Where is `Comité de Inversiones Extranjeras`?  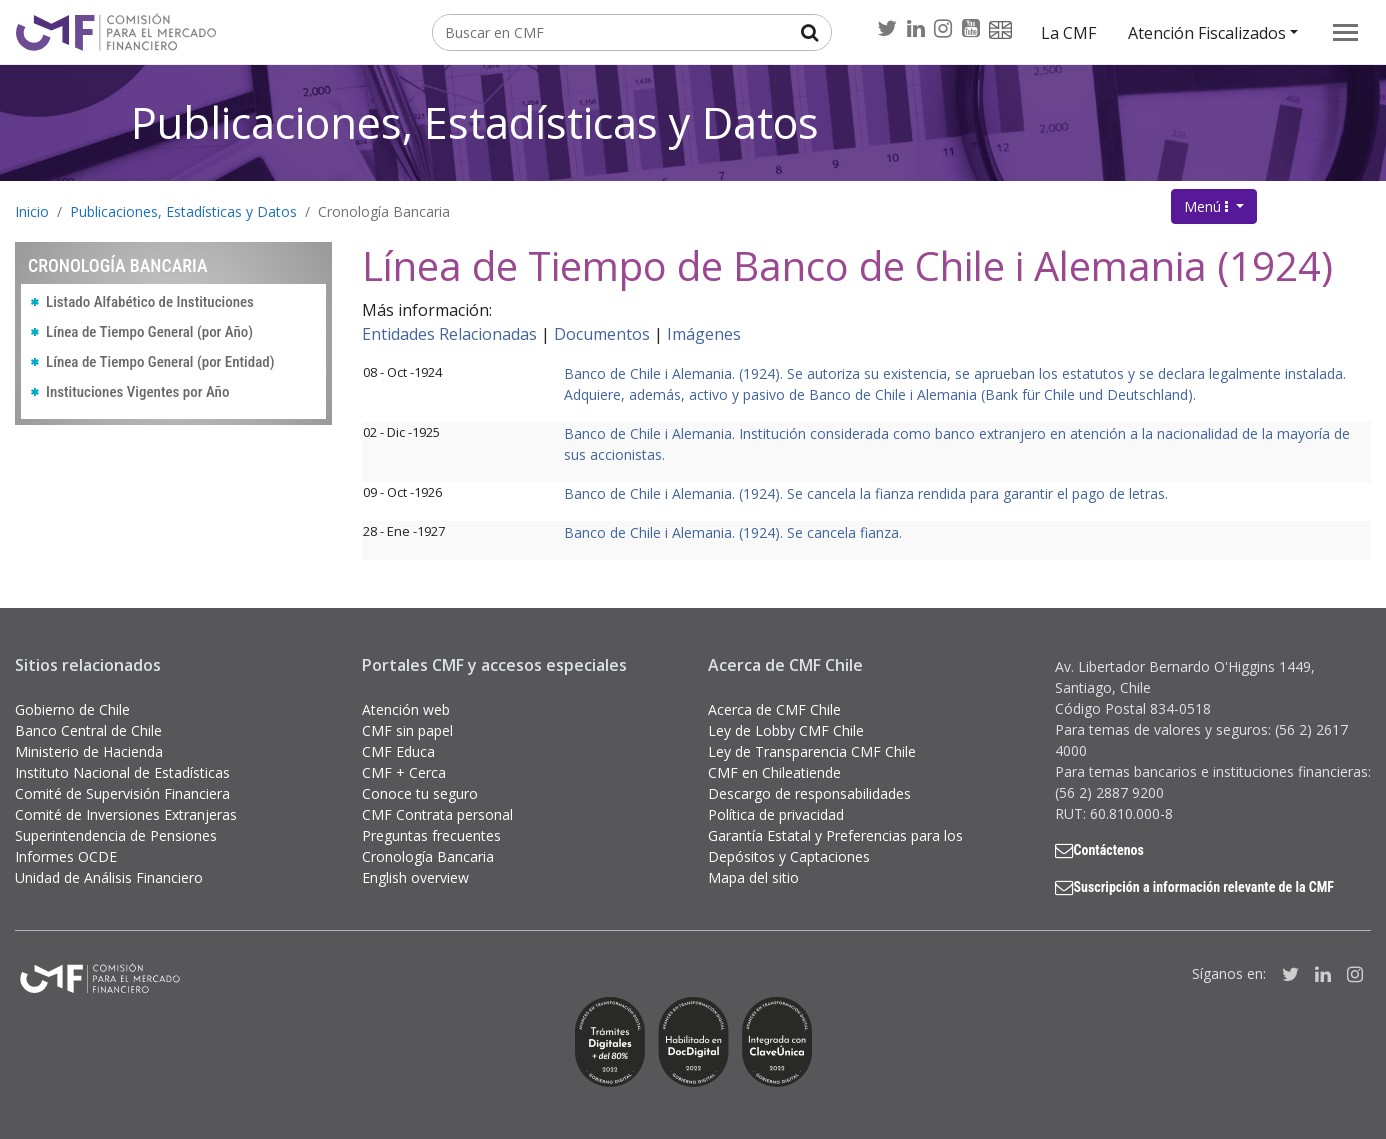
Comité de Inversiones Extranjeras is located at coordinates (126, 814).